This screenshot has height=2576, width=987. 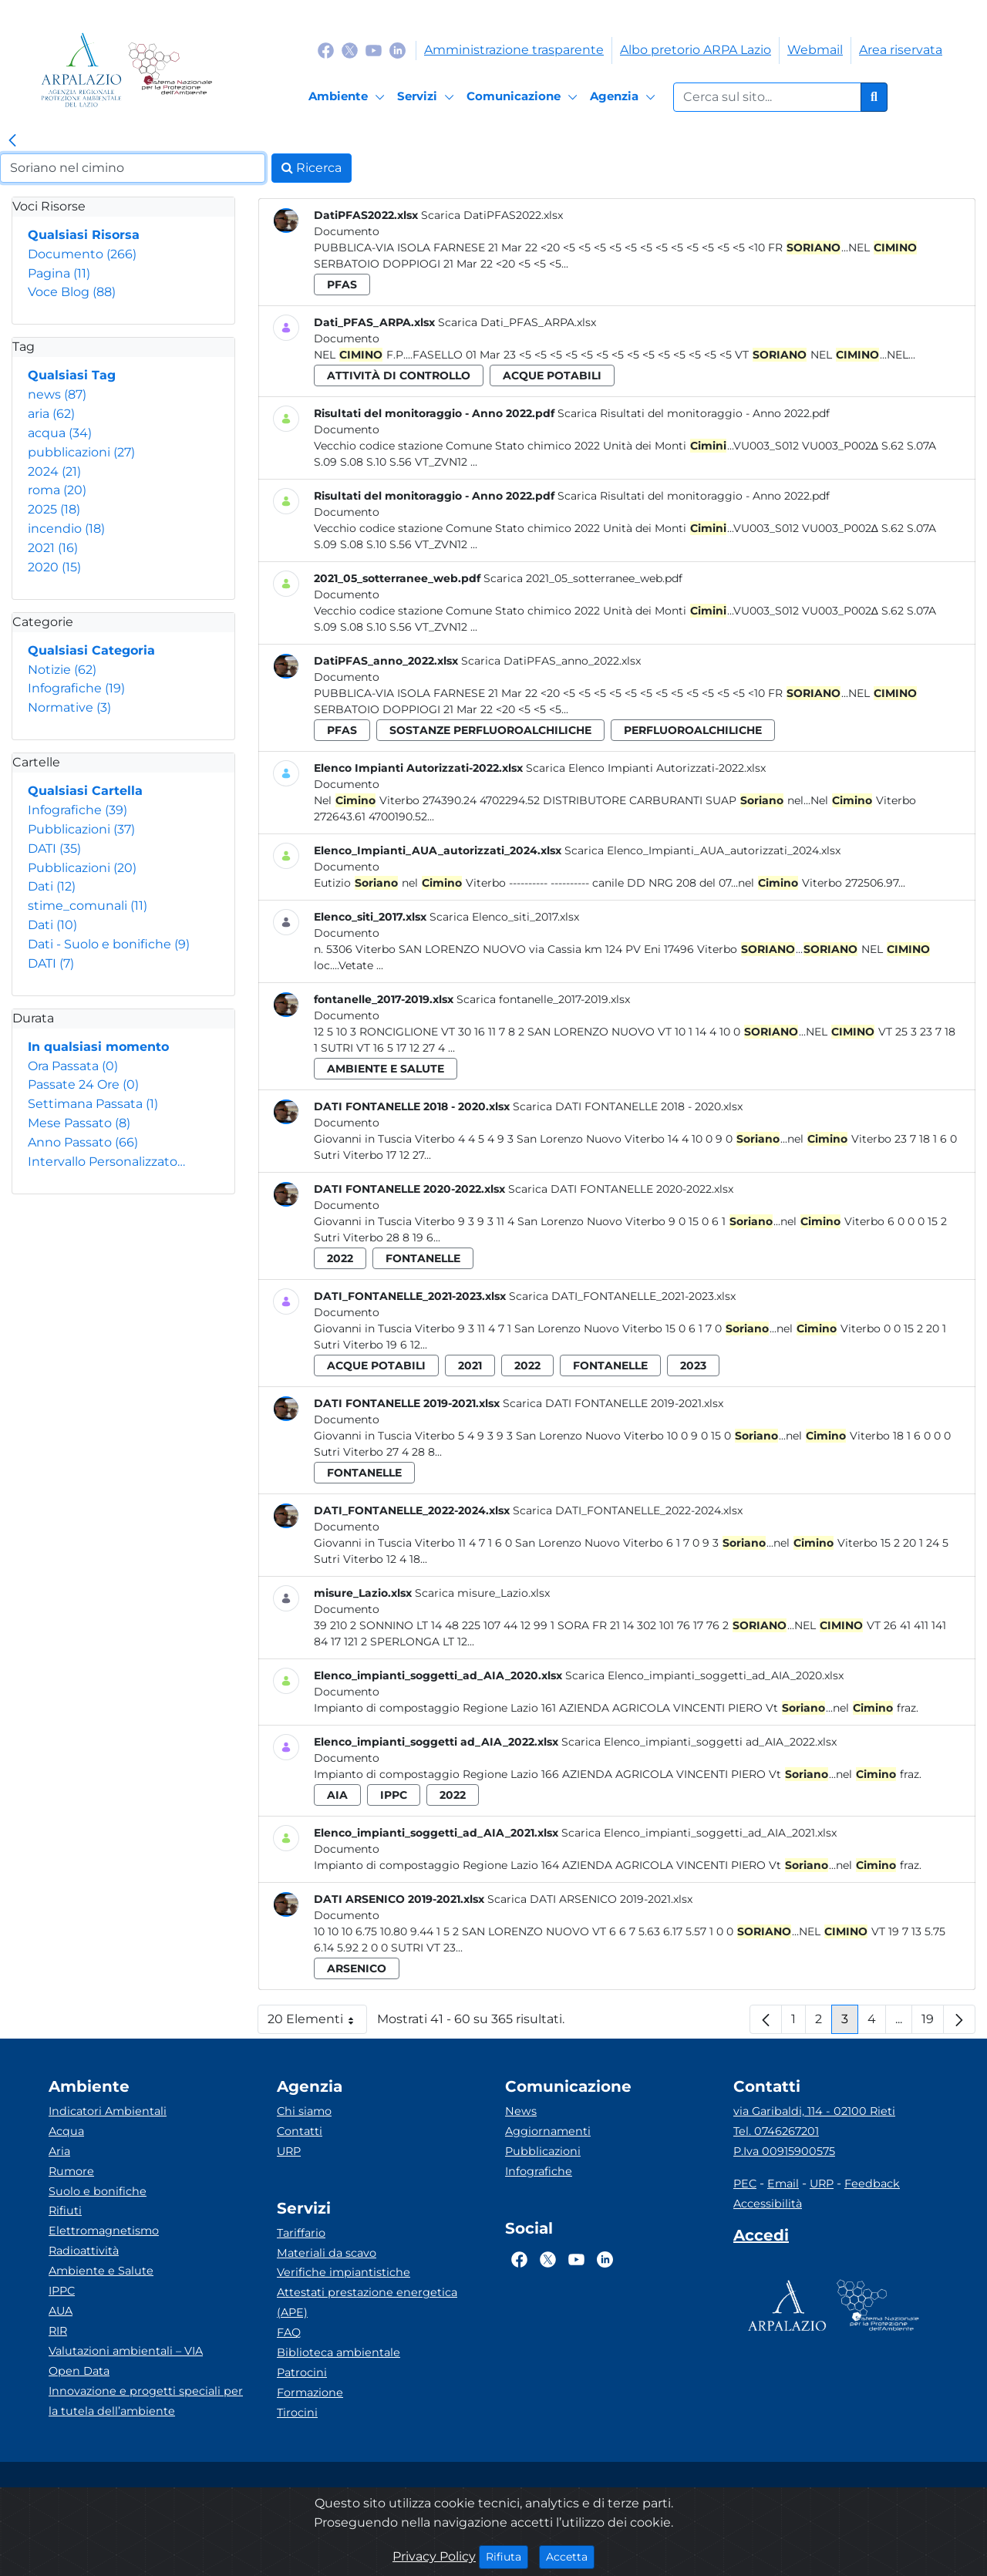 What do you see at coordinates (76, 688) in the screenshot?
I see `Infografiche` at bounding box center [76, 688].